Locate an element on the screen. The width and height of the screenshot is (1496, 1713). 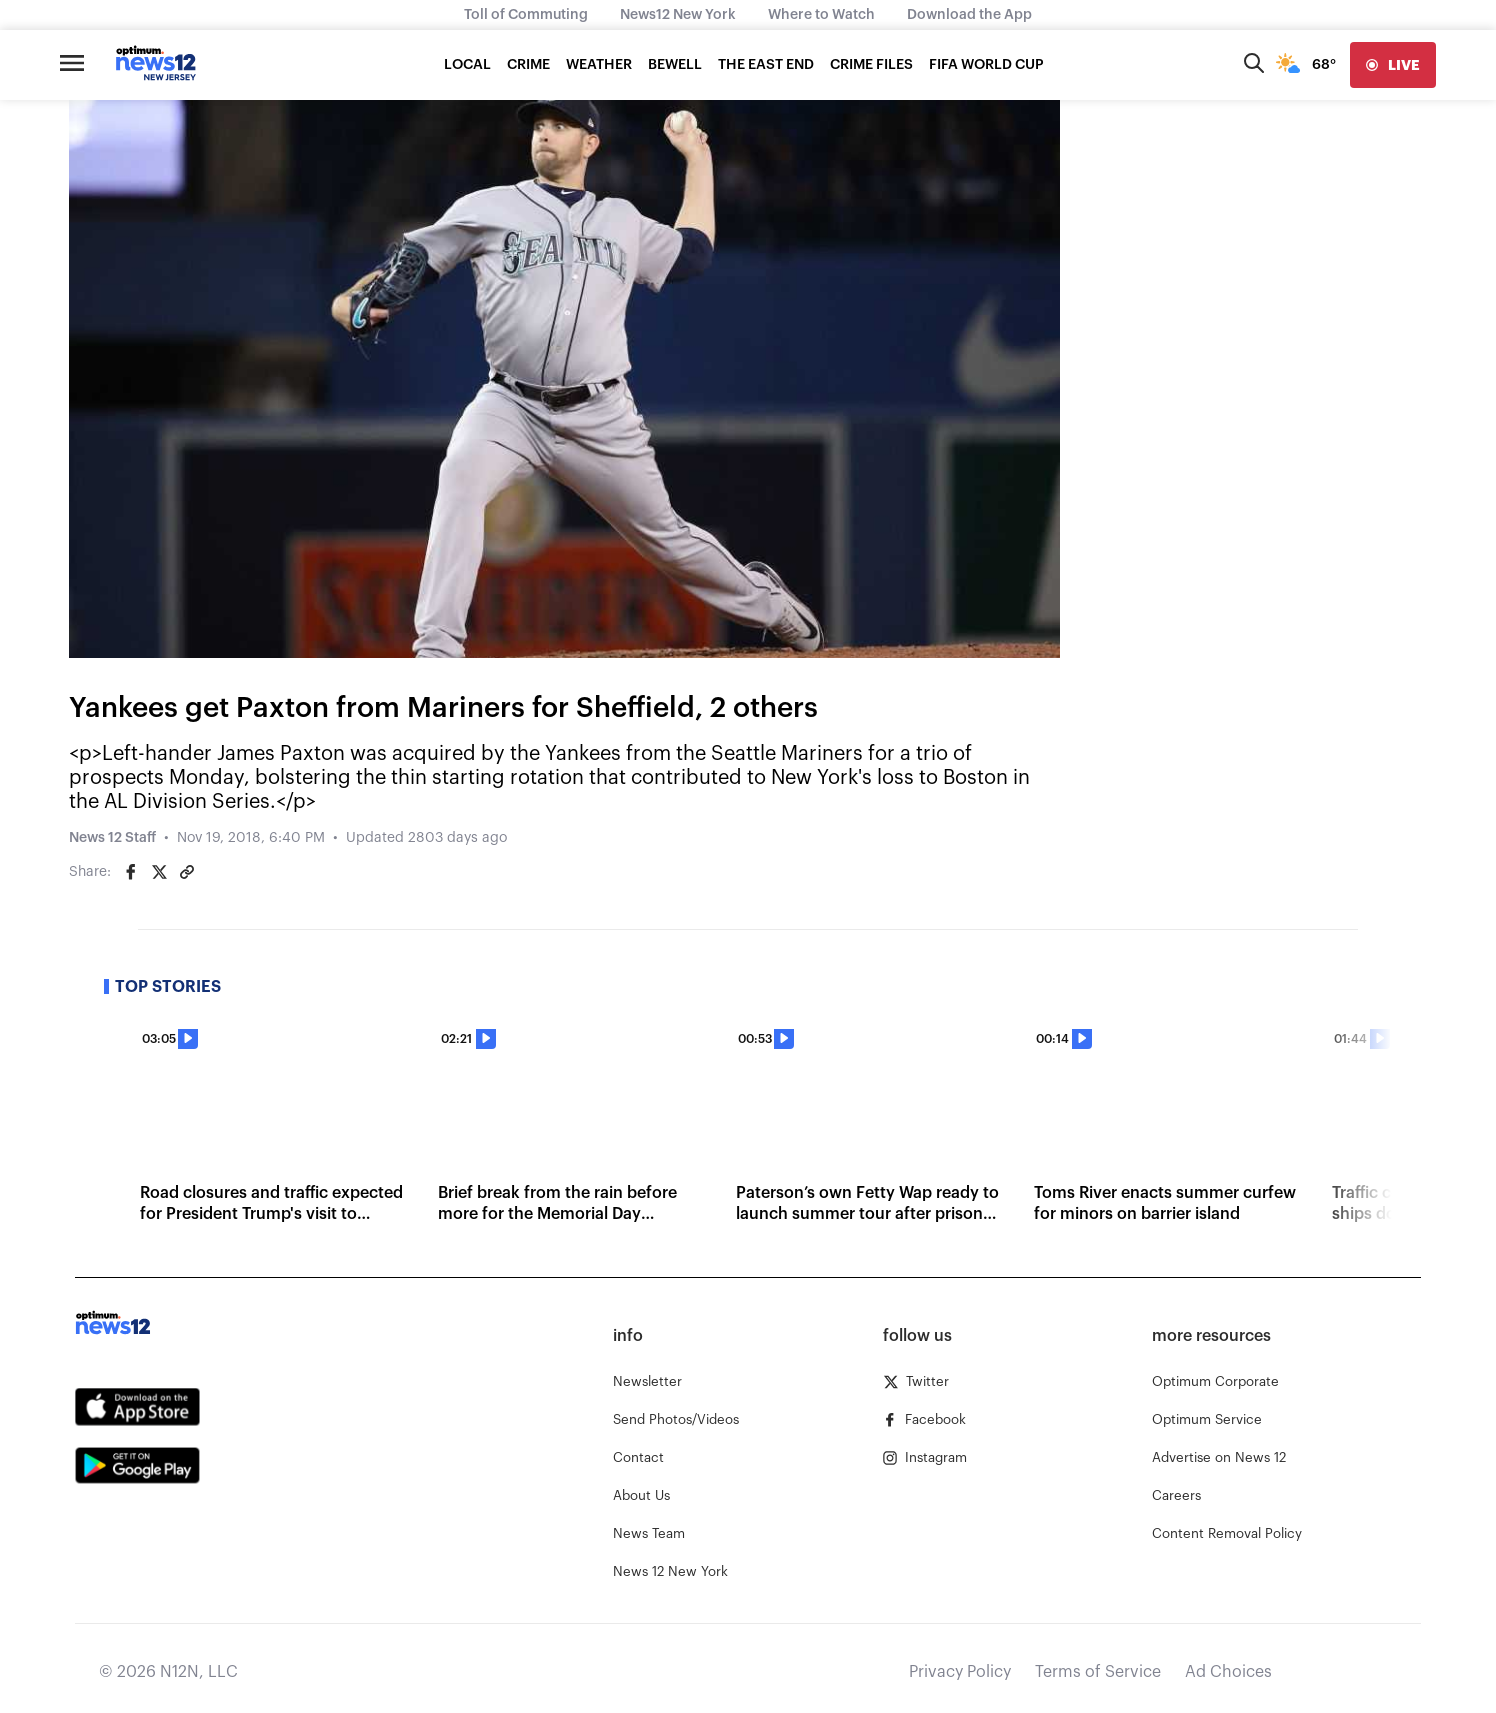
[Copy article link] is located at coordinates (187, 872).